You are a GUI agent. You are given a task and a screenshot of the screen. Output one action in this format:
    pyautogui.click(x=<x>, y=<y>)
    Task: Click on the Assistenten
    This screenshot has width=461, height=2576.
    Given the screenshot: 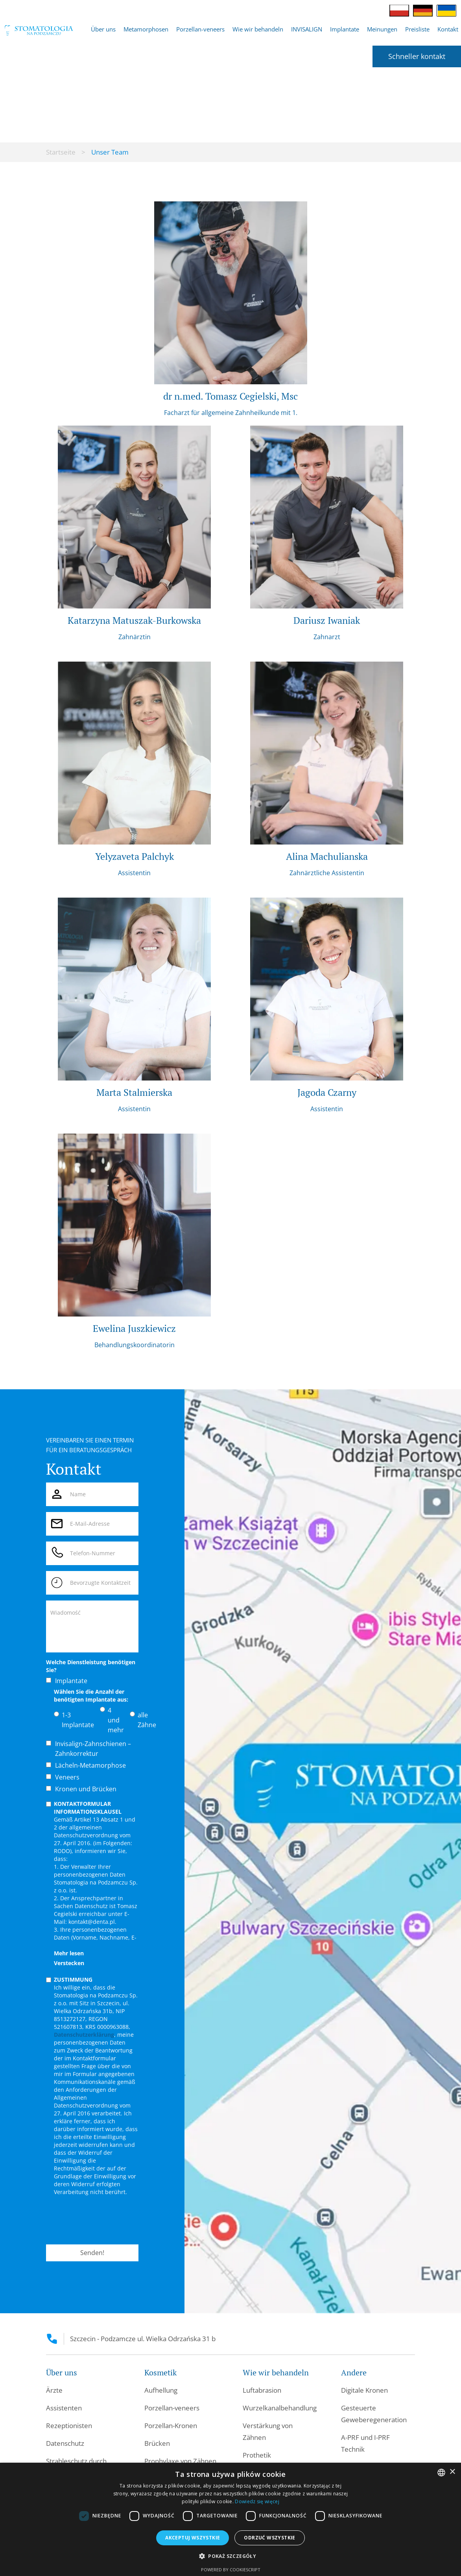 What is the action you would take?
    pyautogui.click(x=64, y=2407)
    